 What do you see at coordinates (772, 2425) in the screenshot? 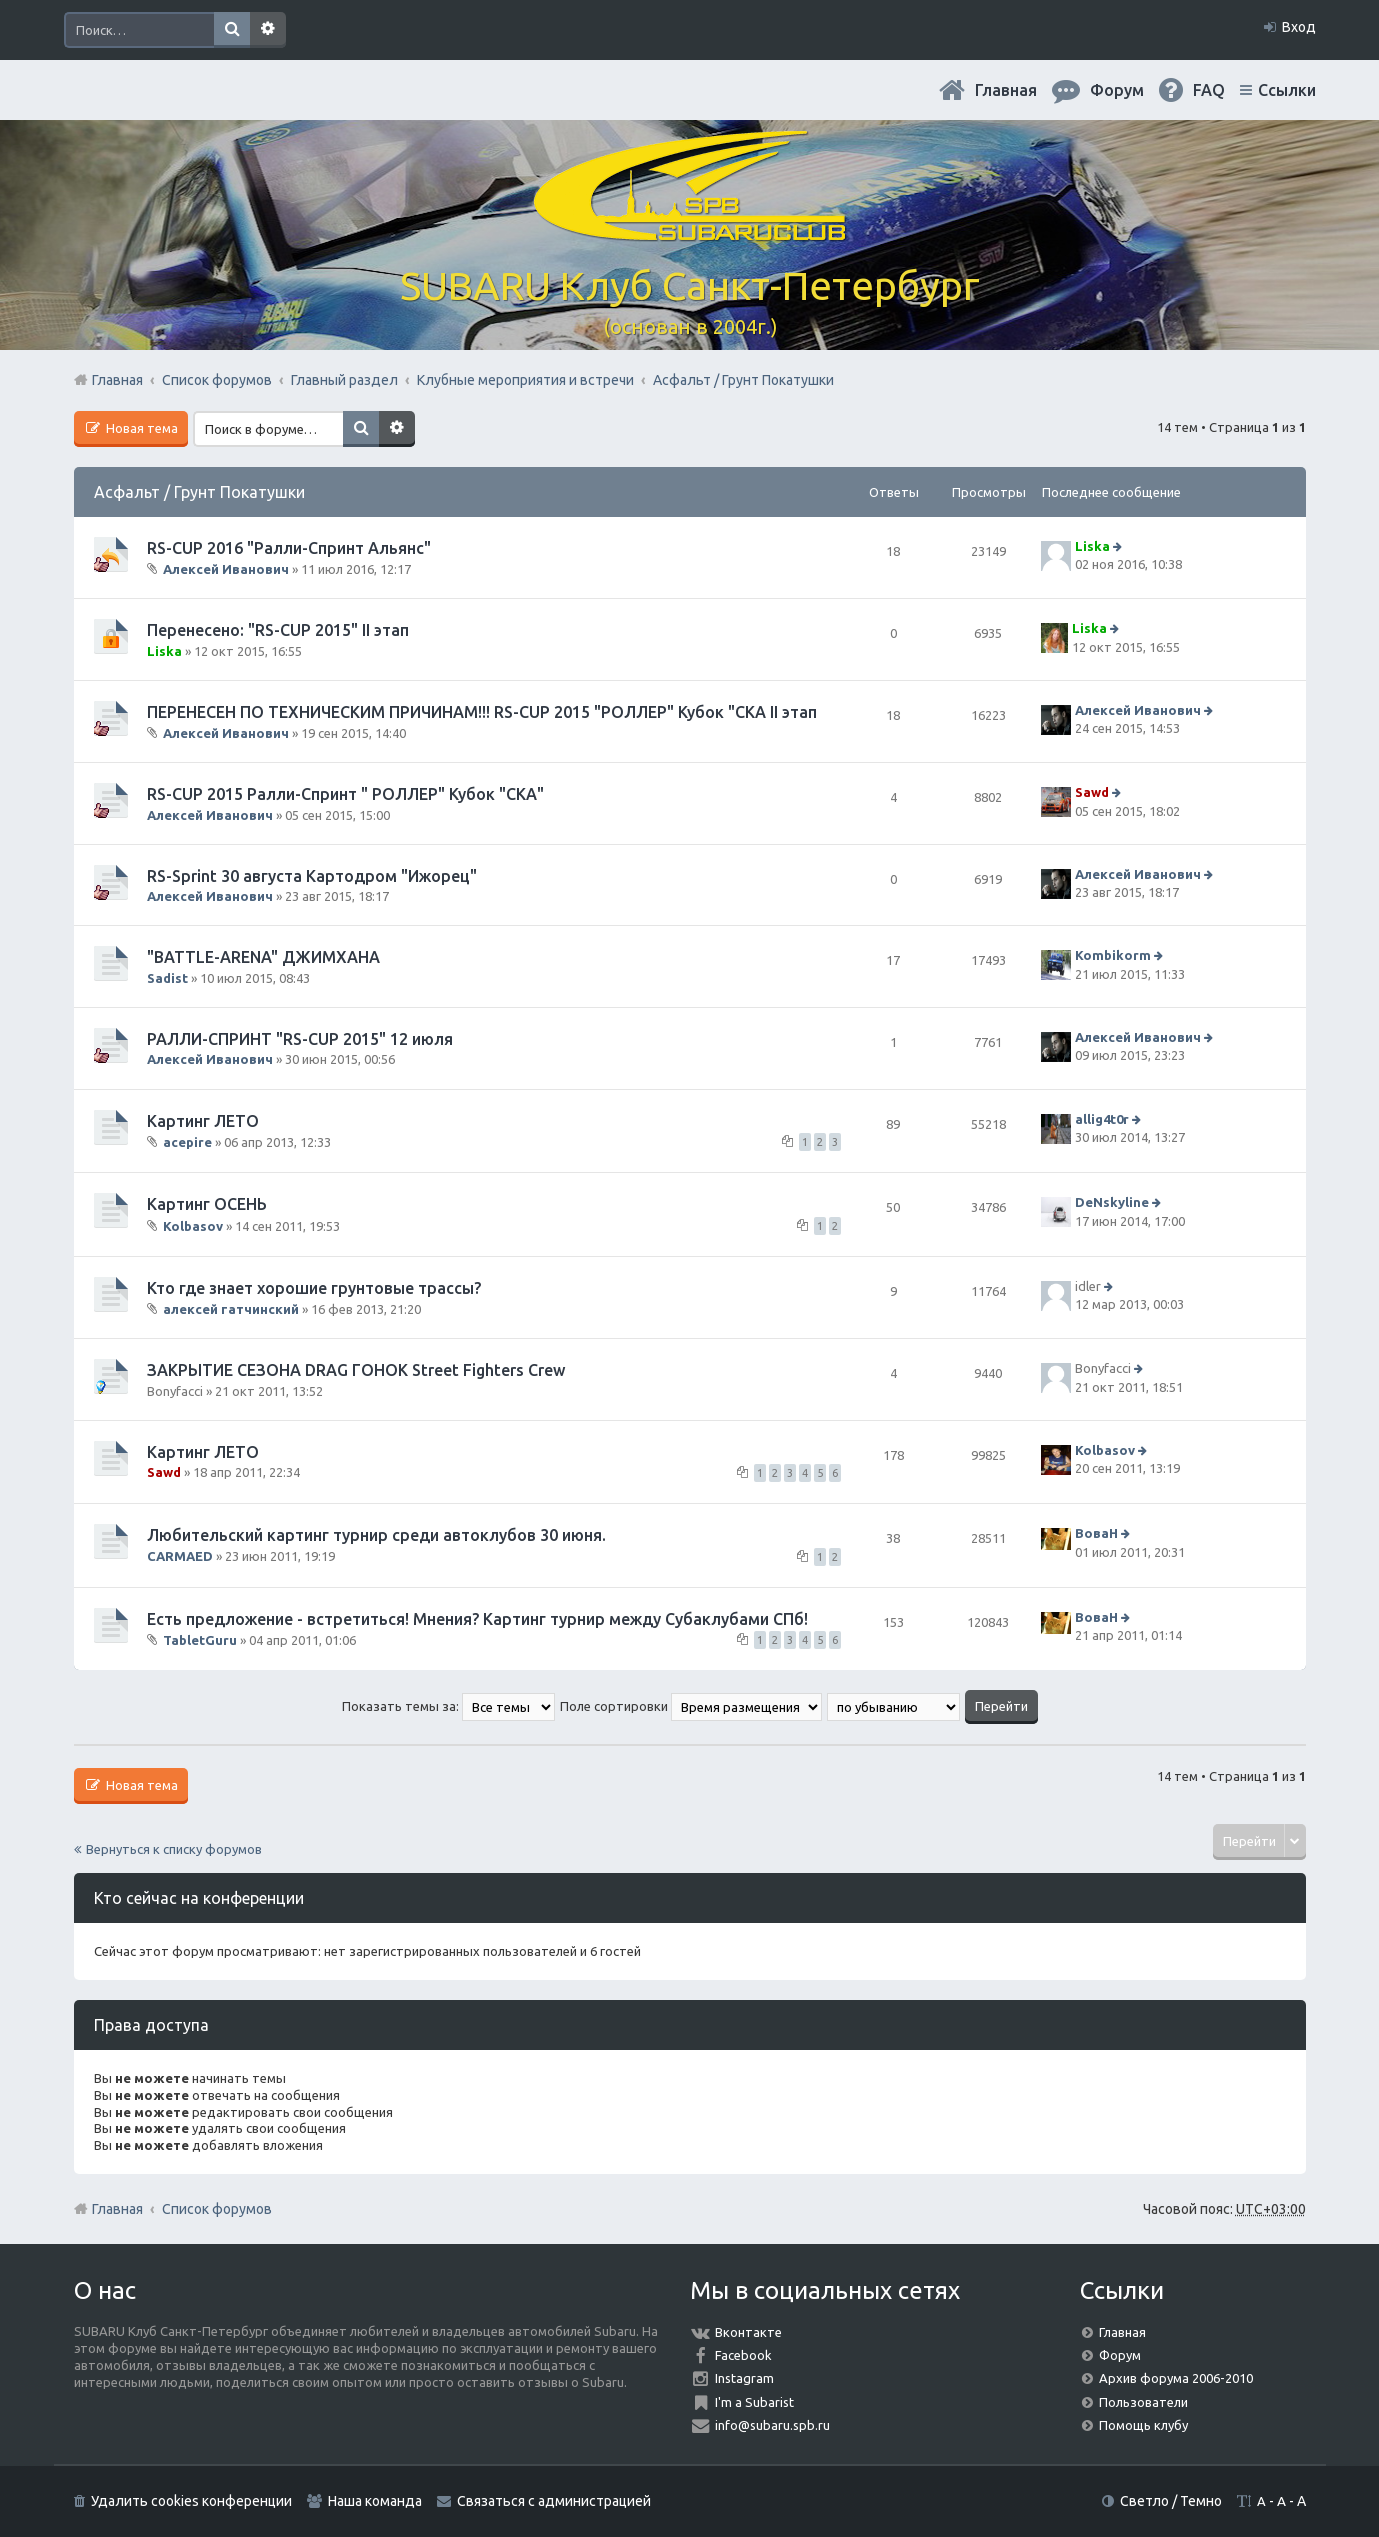
I see `info@subaru.spb.ru` at bounding box center [772, 2425].